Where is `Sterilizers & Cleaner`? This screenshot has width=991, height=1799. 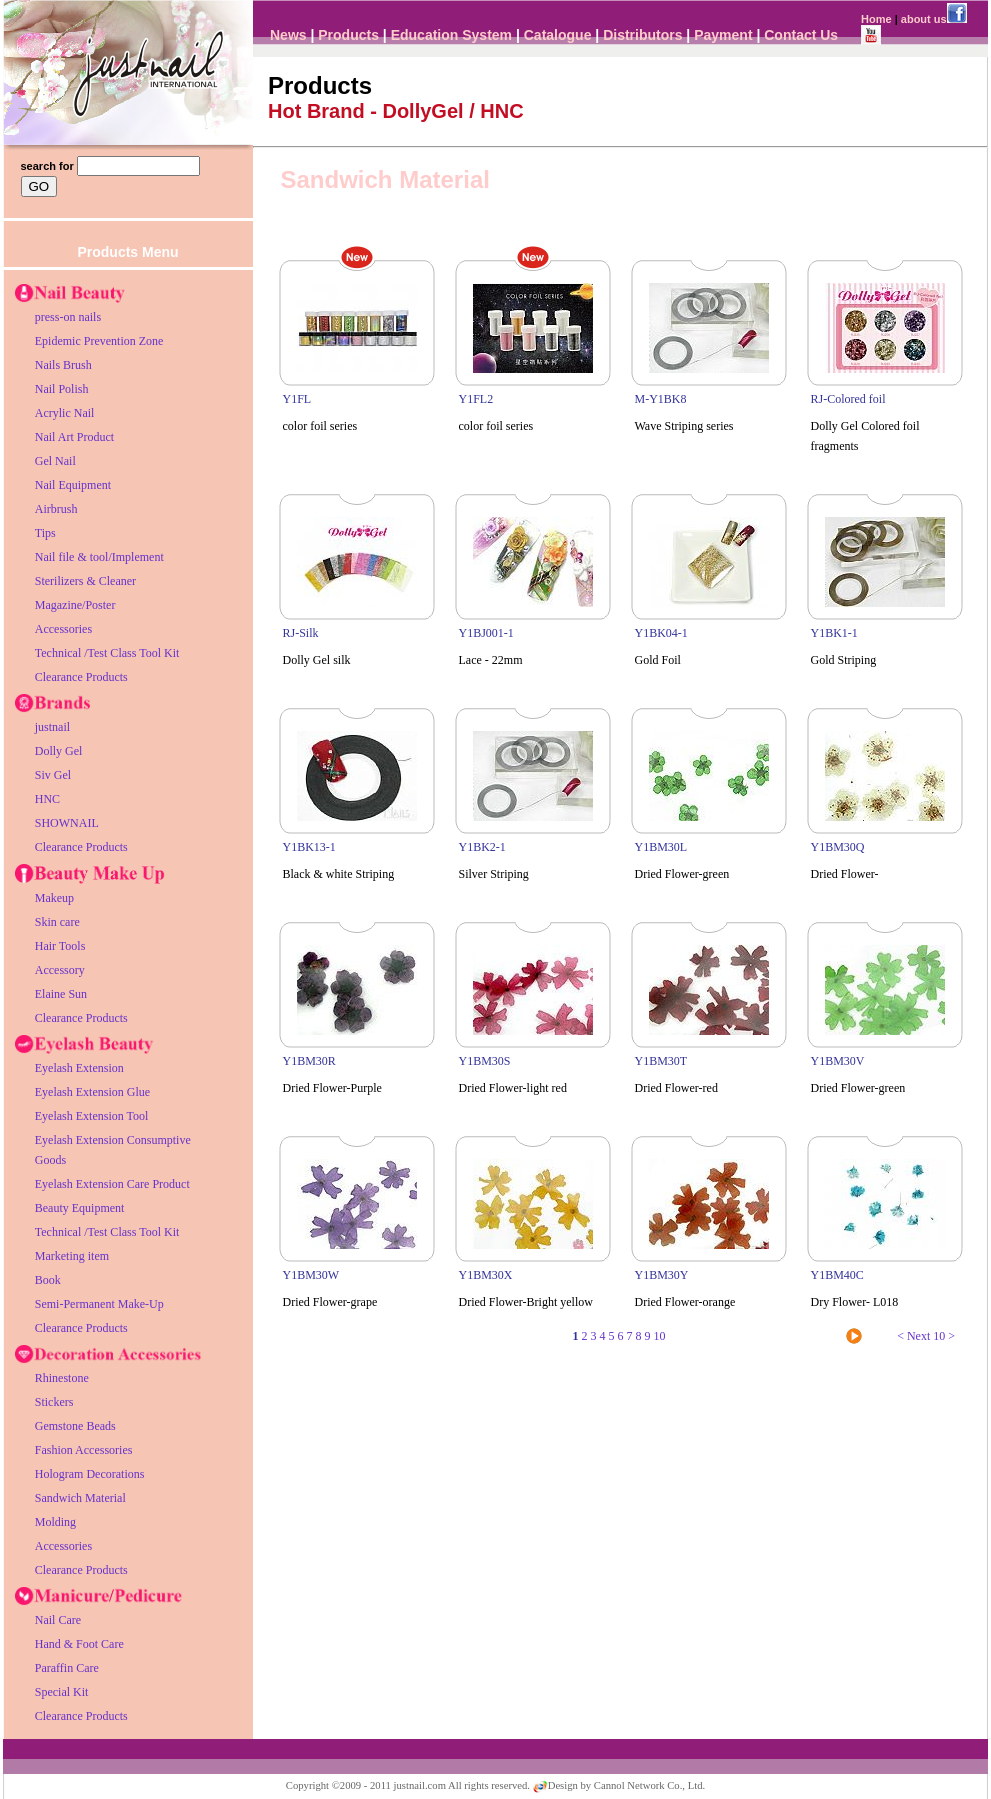 Sterilizers & Cleaner is located at coordinates (85, 581).